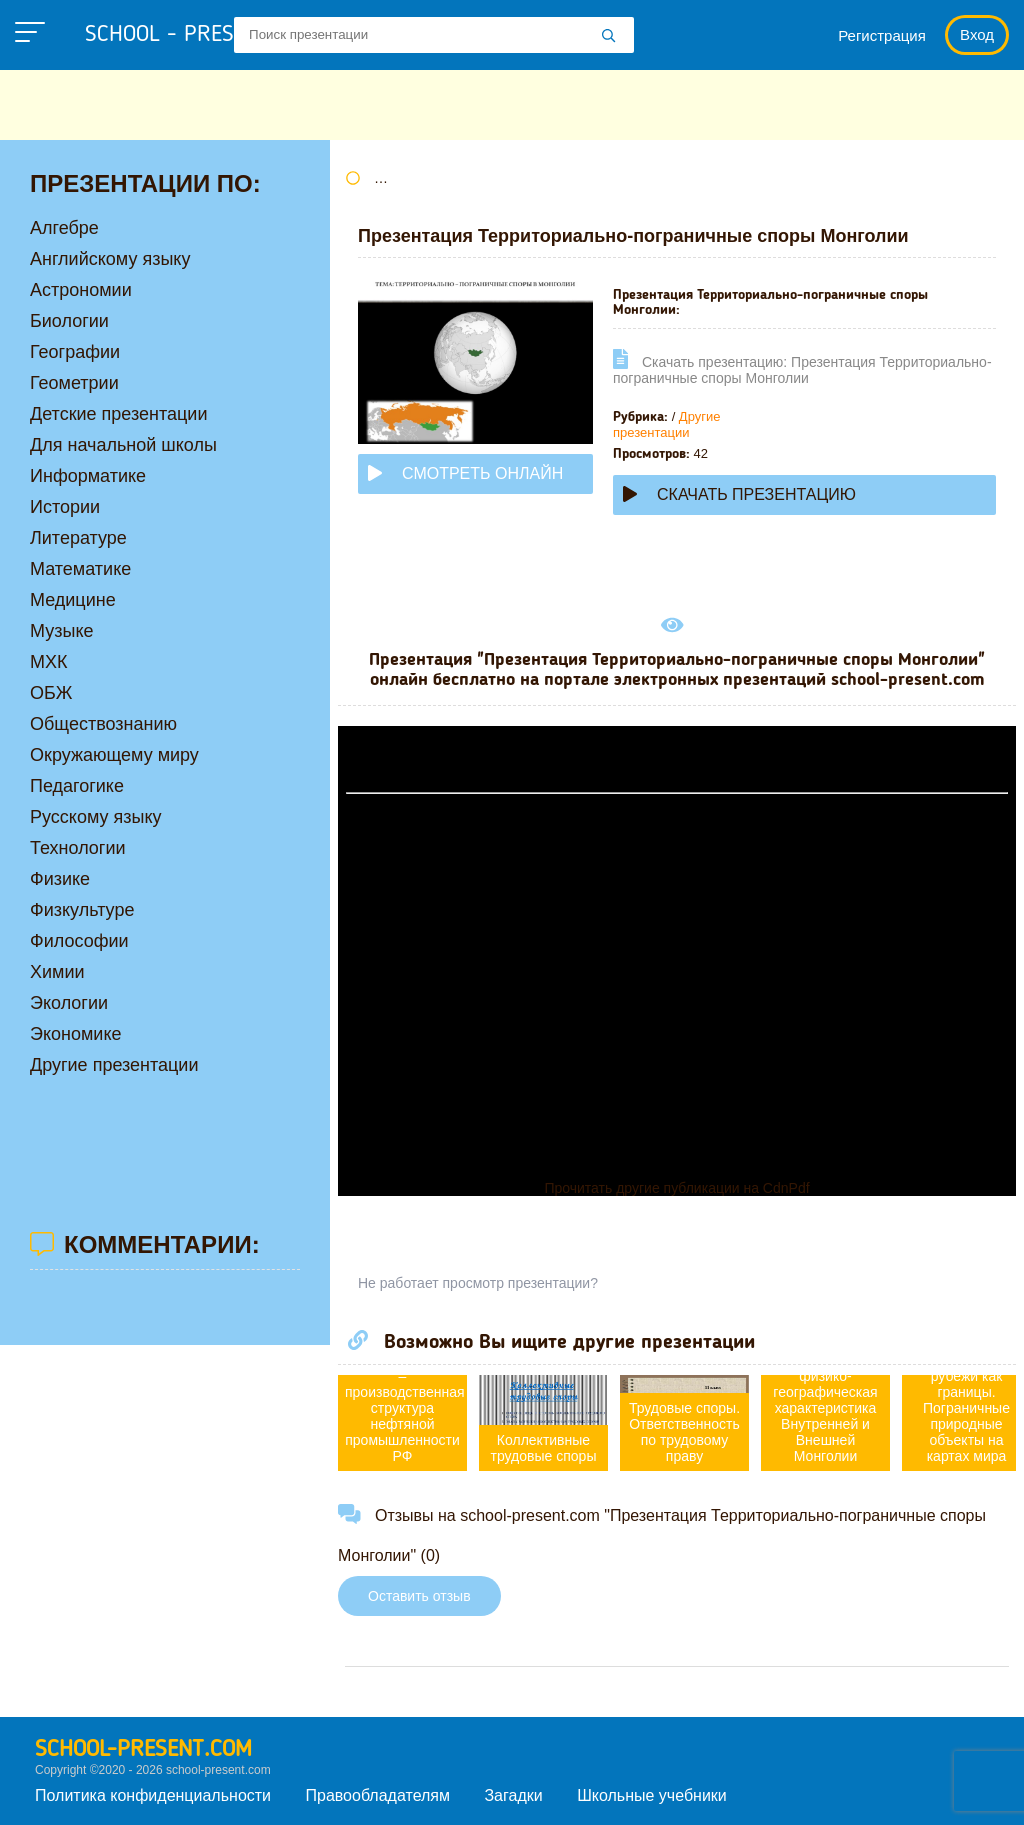 The image size is (1024, 1825). I want to click on Педагогике, so click(77, 786).